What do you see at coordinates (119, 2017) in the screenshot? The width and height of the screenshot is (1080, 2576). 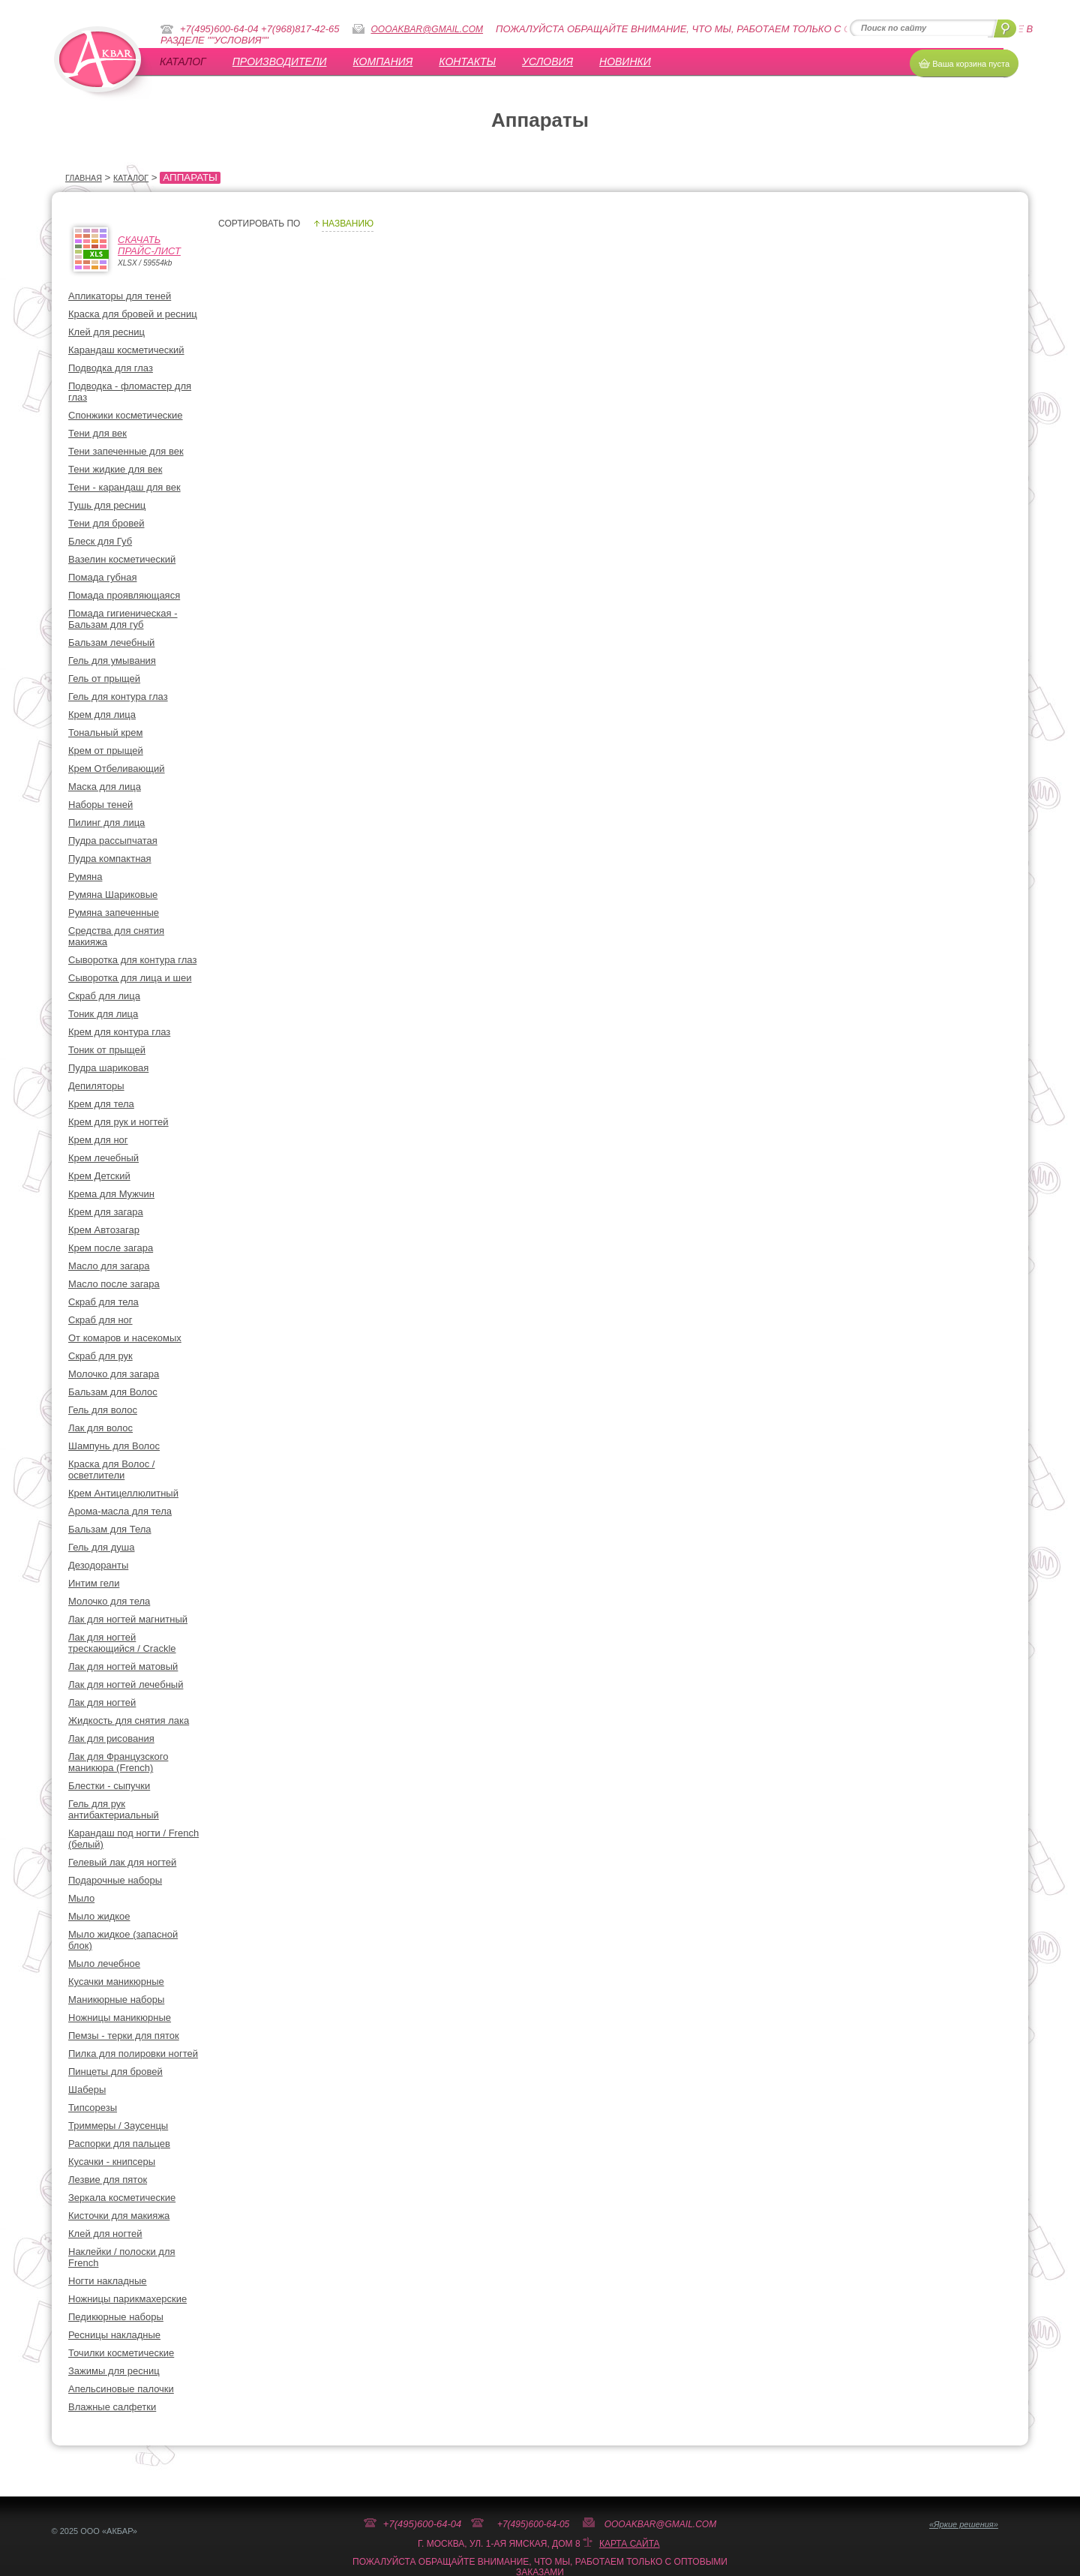 I see `Ножницы маникюрные` at bounding box center [119, 2017].